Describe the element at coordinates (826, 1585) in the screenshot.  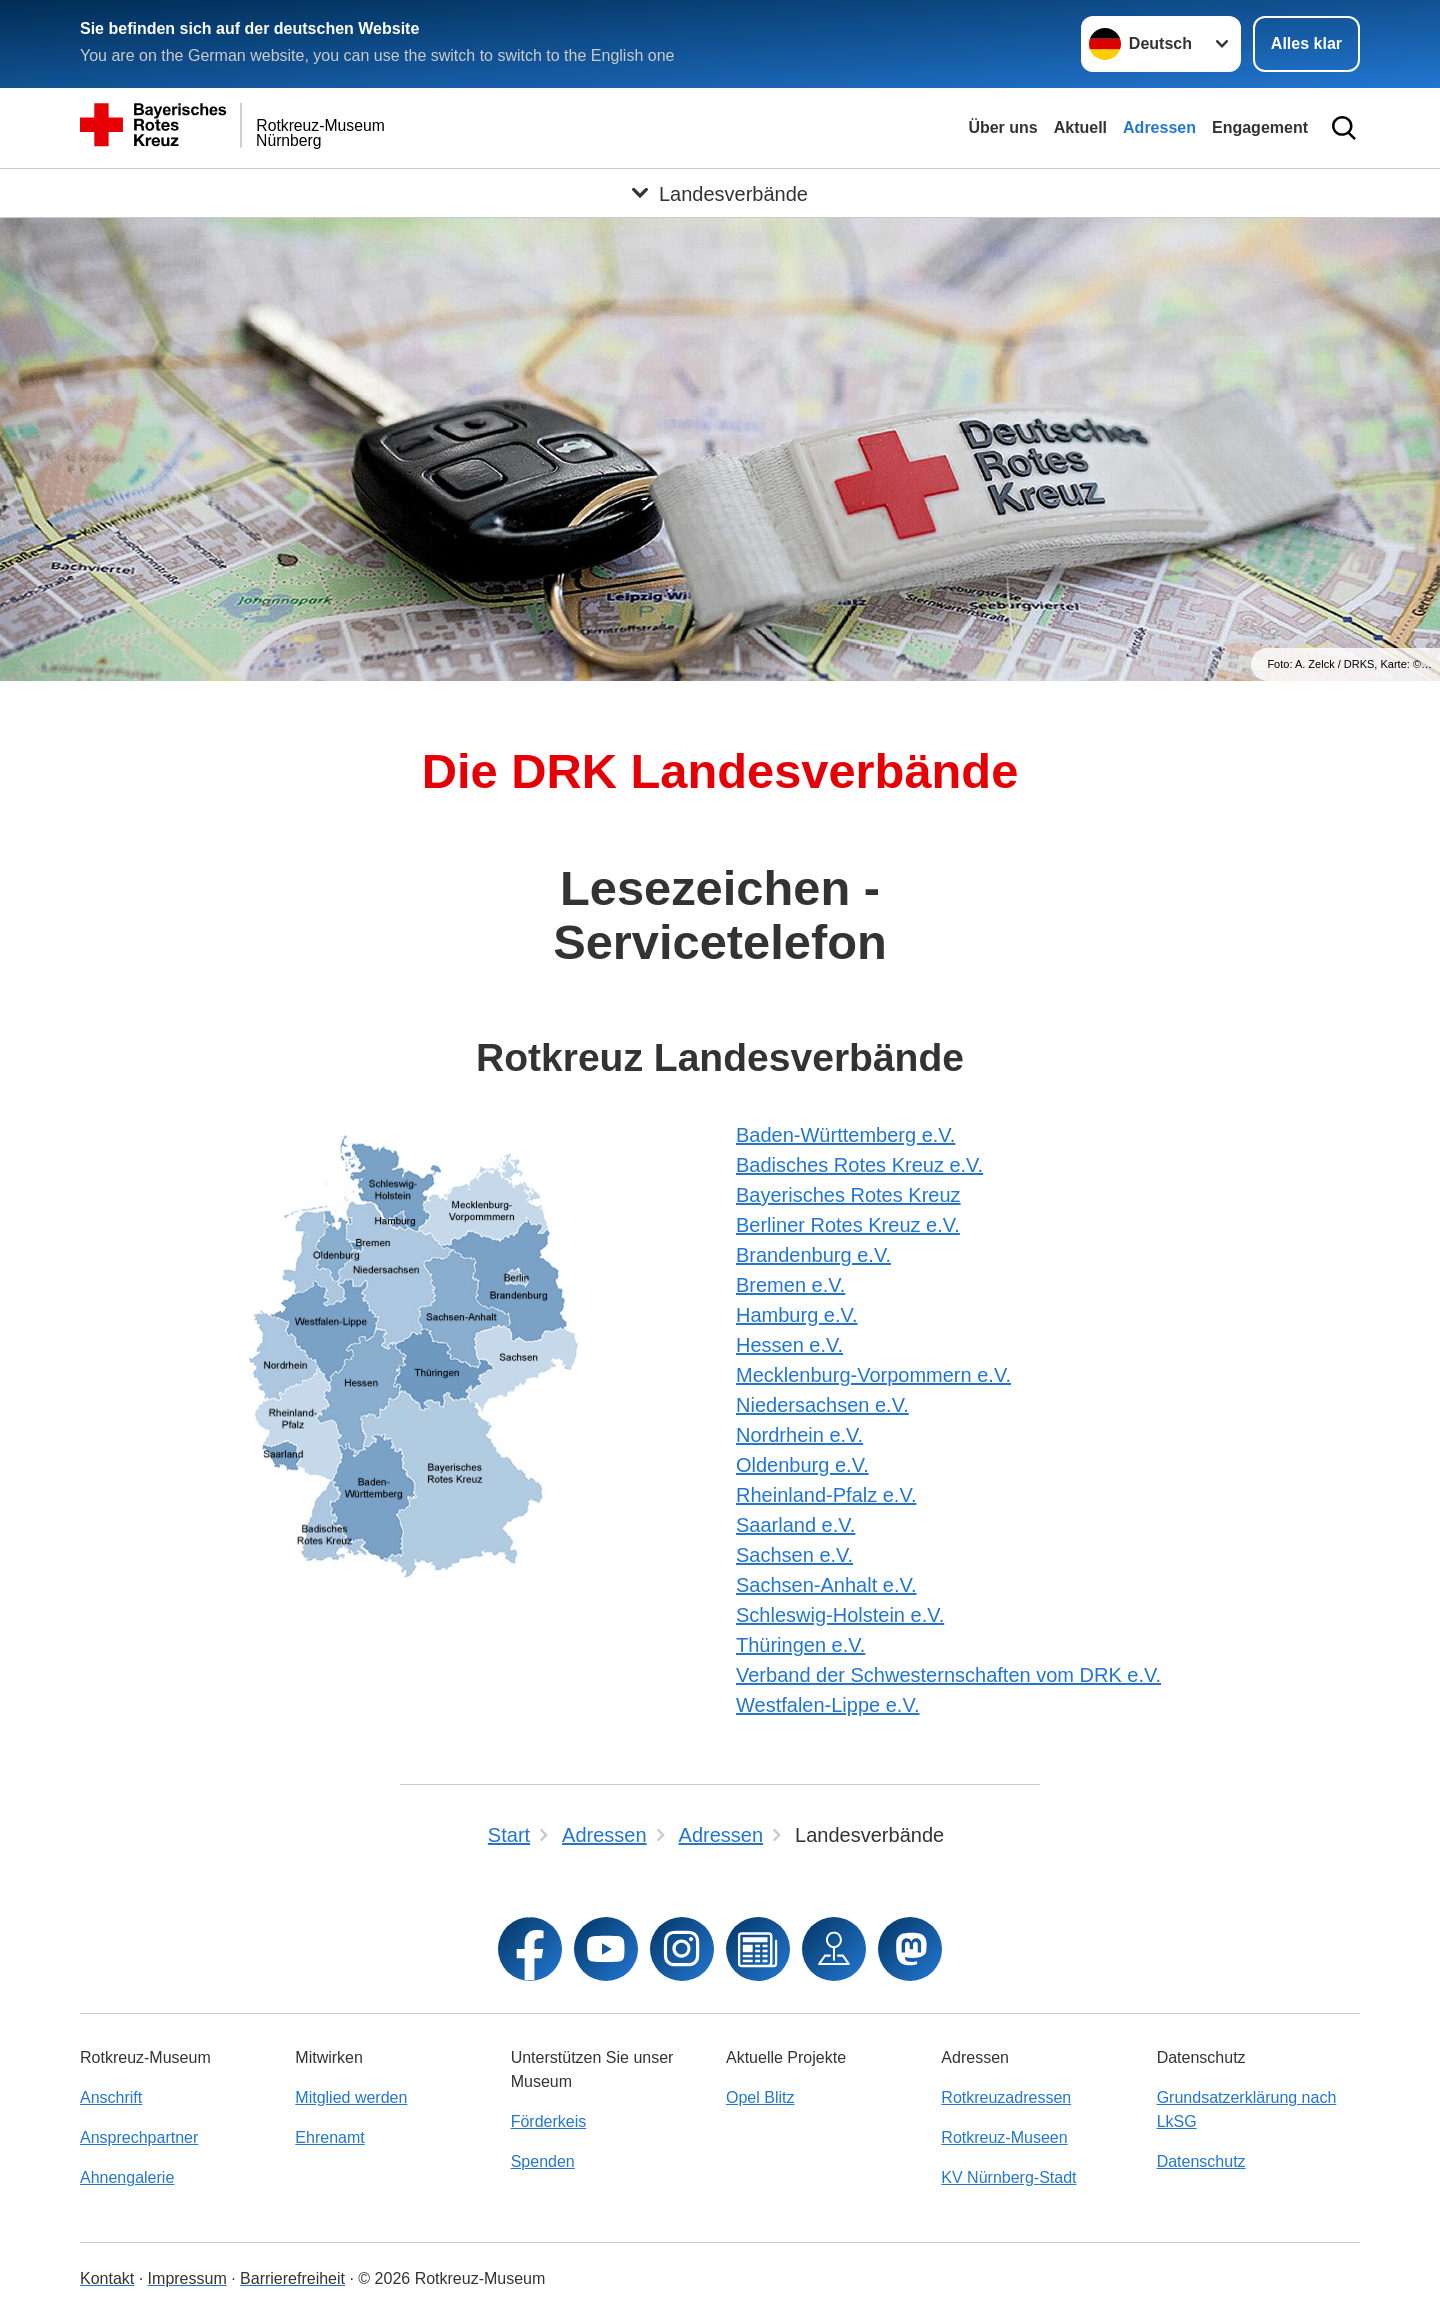
I see `Sachsen-Anhalt e.V.` at that location.